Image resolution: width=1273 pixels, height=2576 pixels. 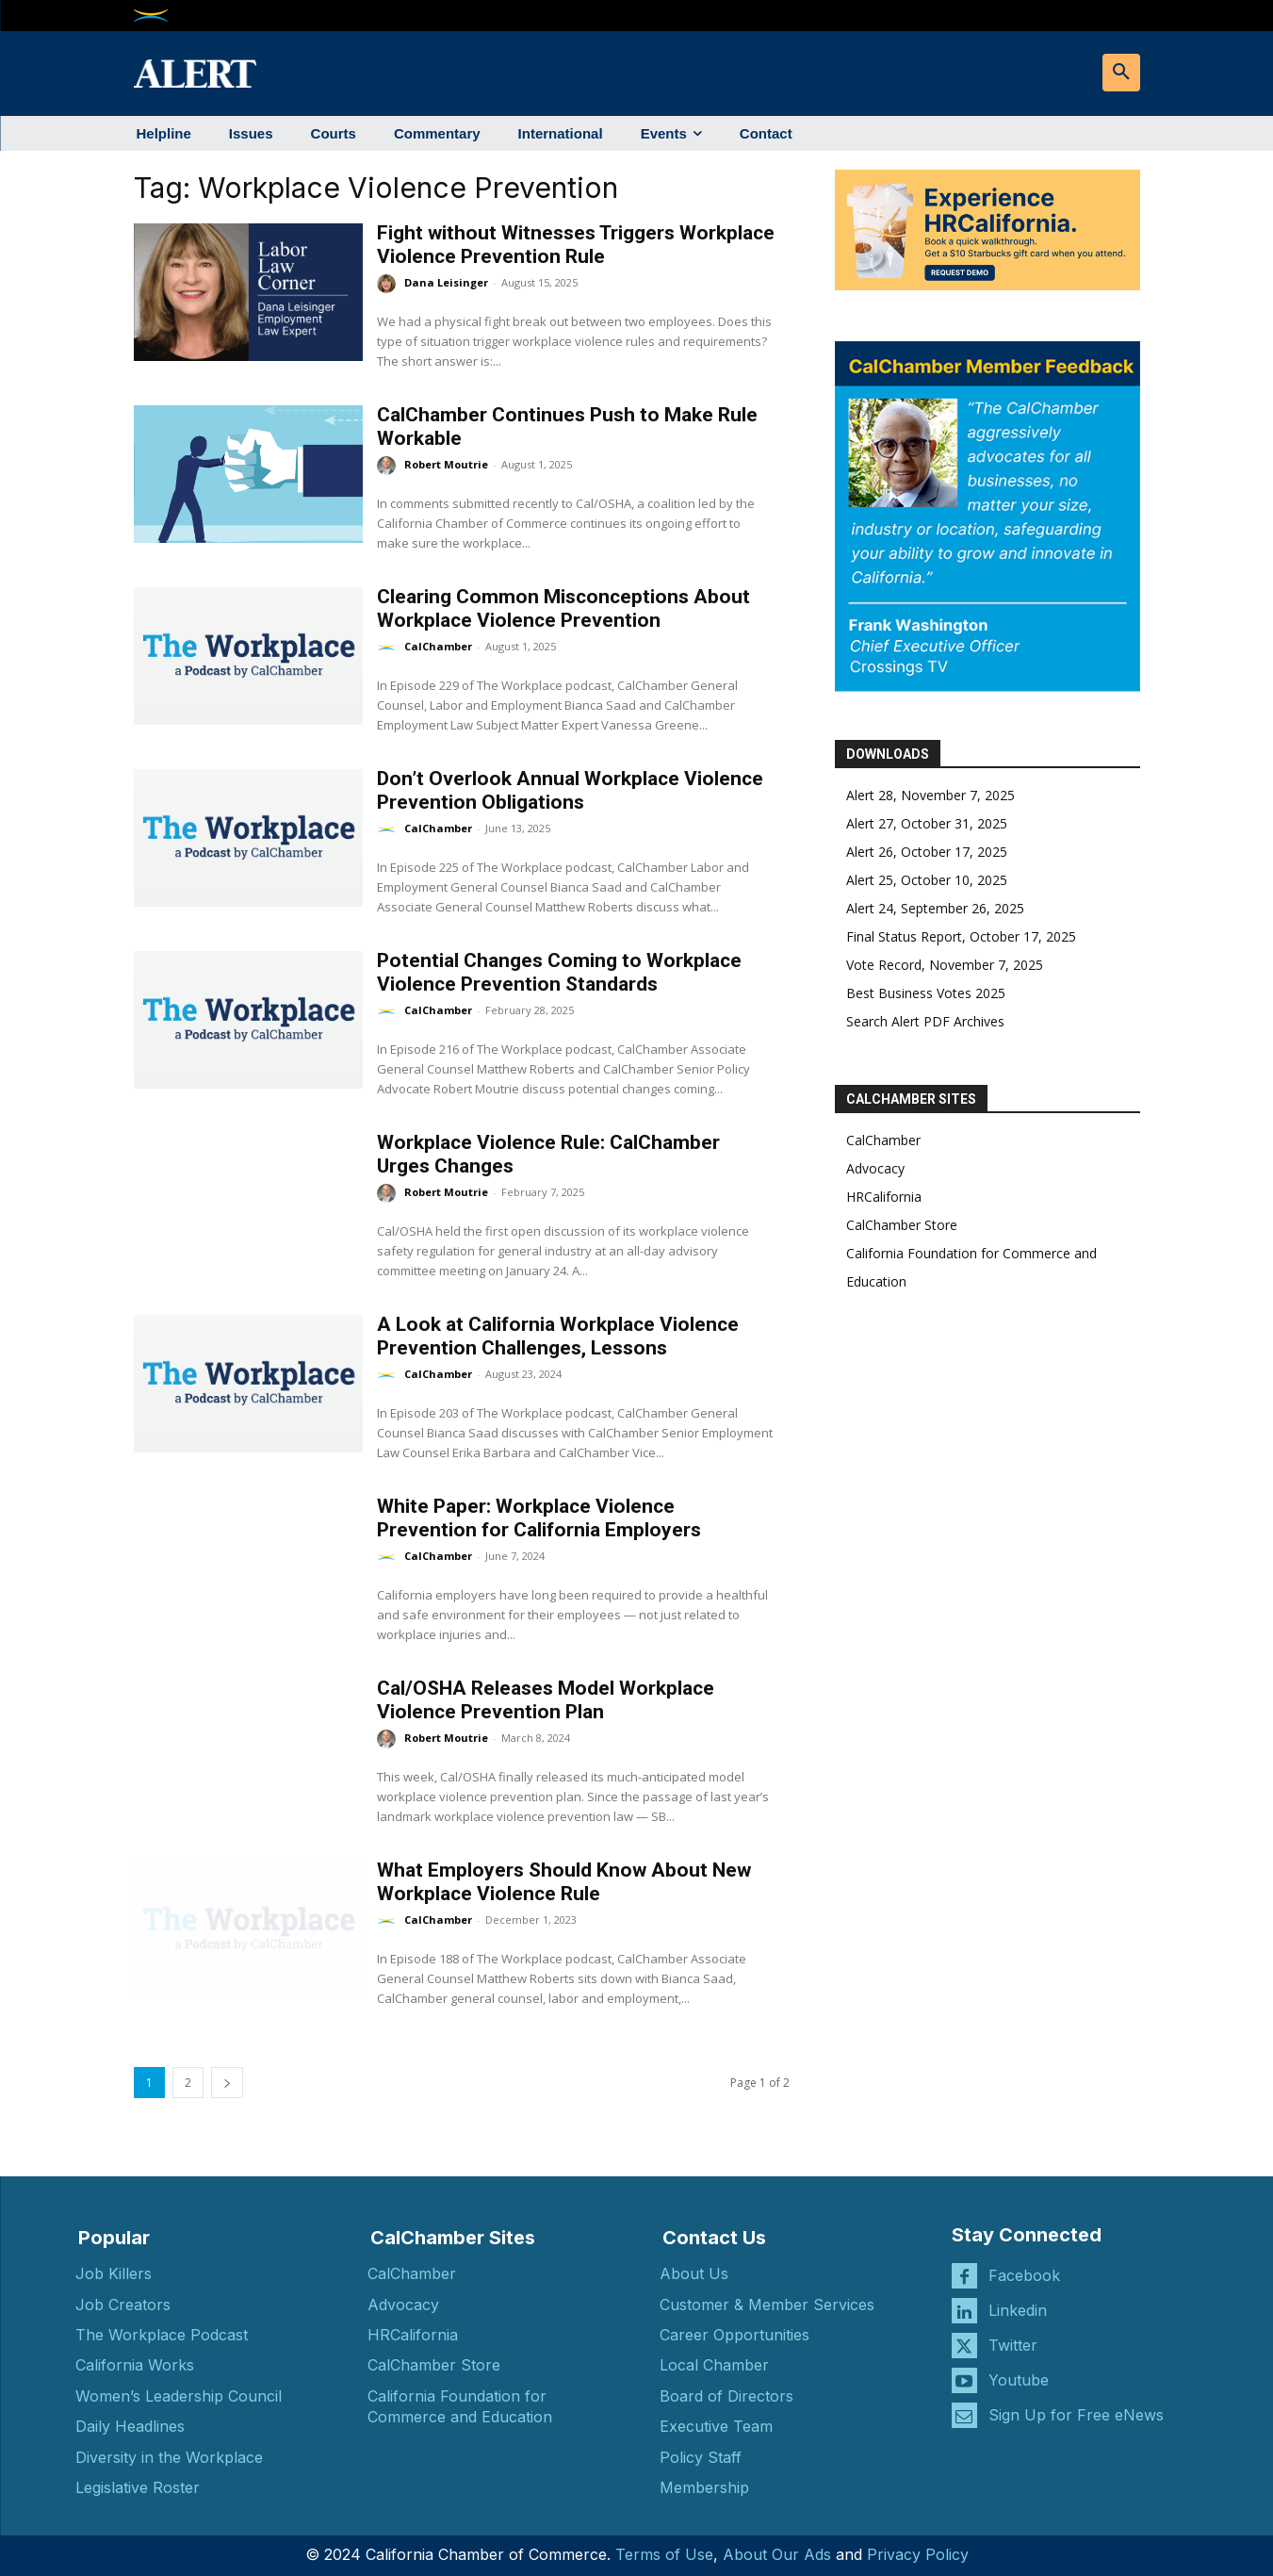 What do you see at coordinates (563, 608) in the screenshot?
I see `Clearing Common Misconceptions About Workplace Violence Prevention` at bounding box center [563, 608].